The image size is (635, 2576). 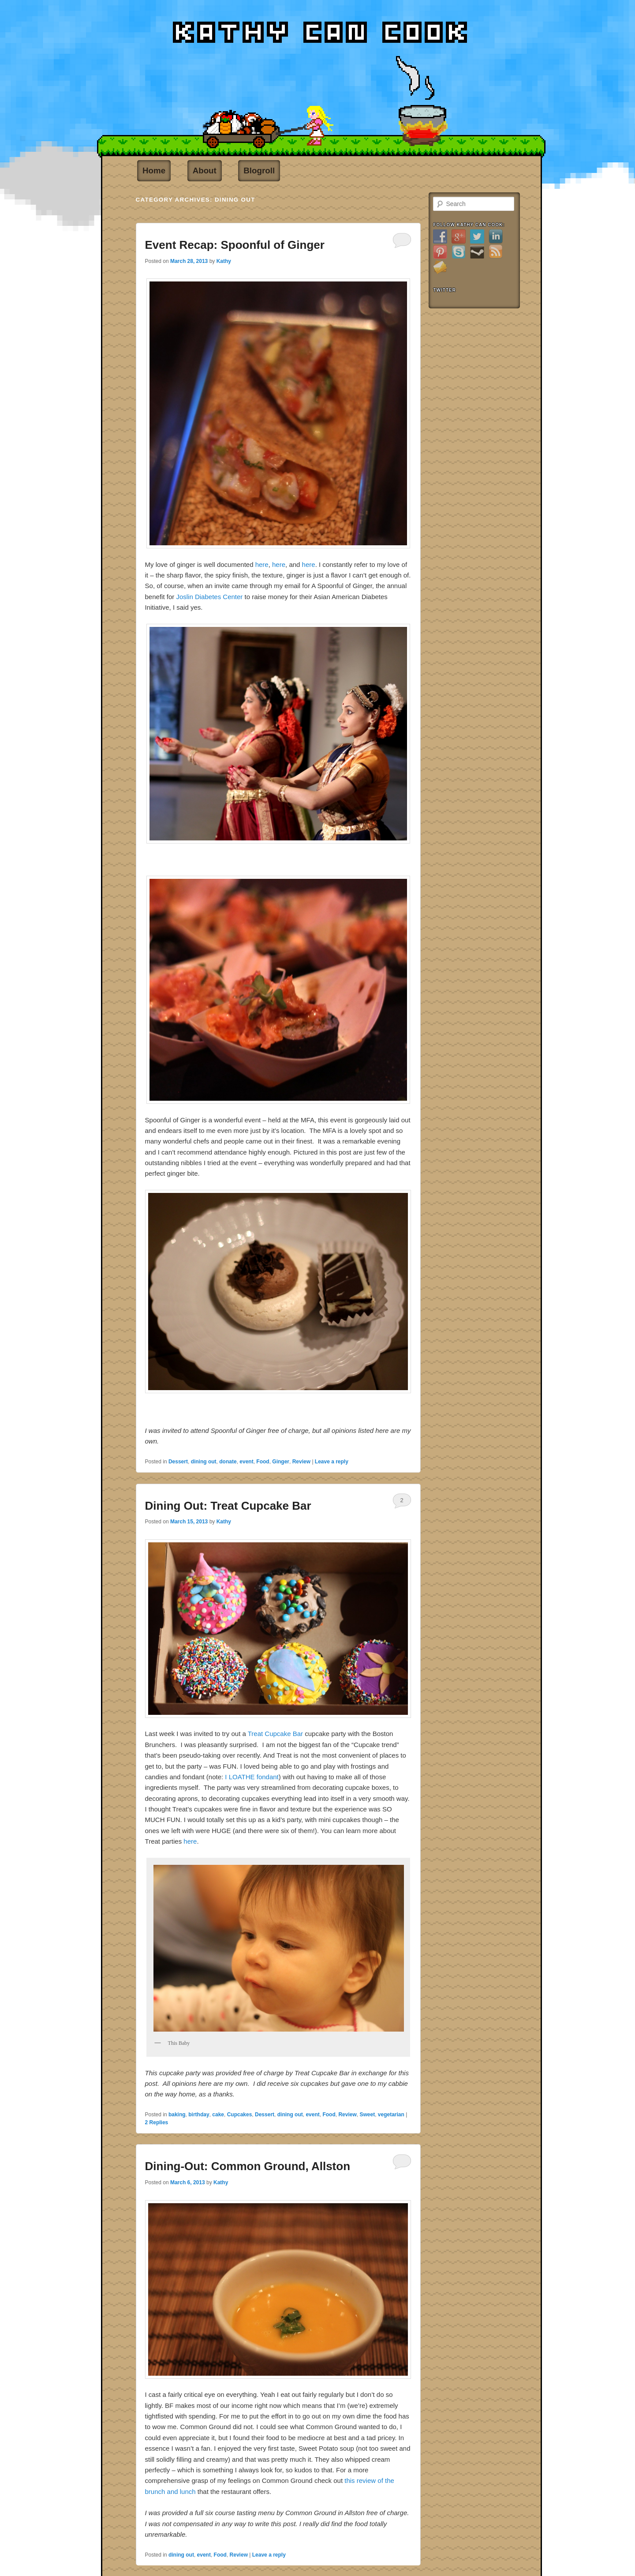 What do you see at coordinates (367, 2114) in the screenshot?
I see `Sweet` at bounding box center [367, 2114].